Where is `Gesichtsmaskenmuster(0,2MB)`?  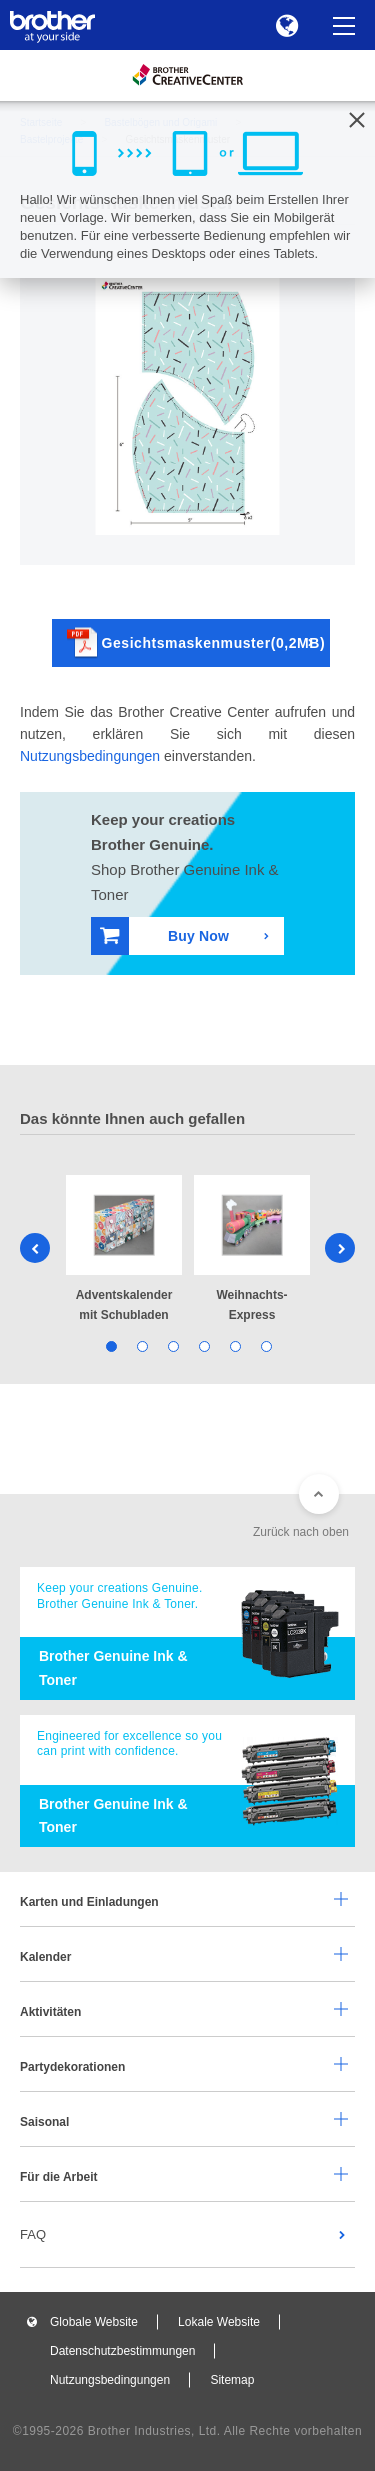
Gesichtsmaskenmuster(0,2MB) is located at coordinates (196, 642).